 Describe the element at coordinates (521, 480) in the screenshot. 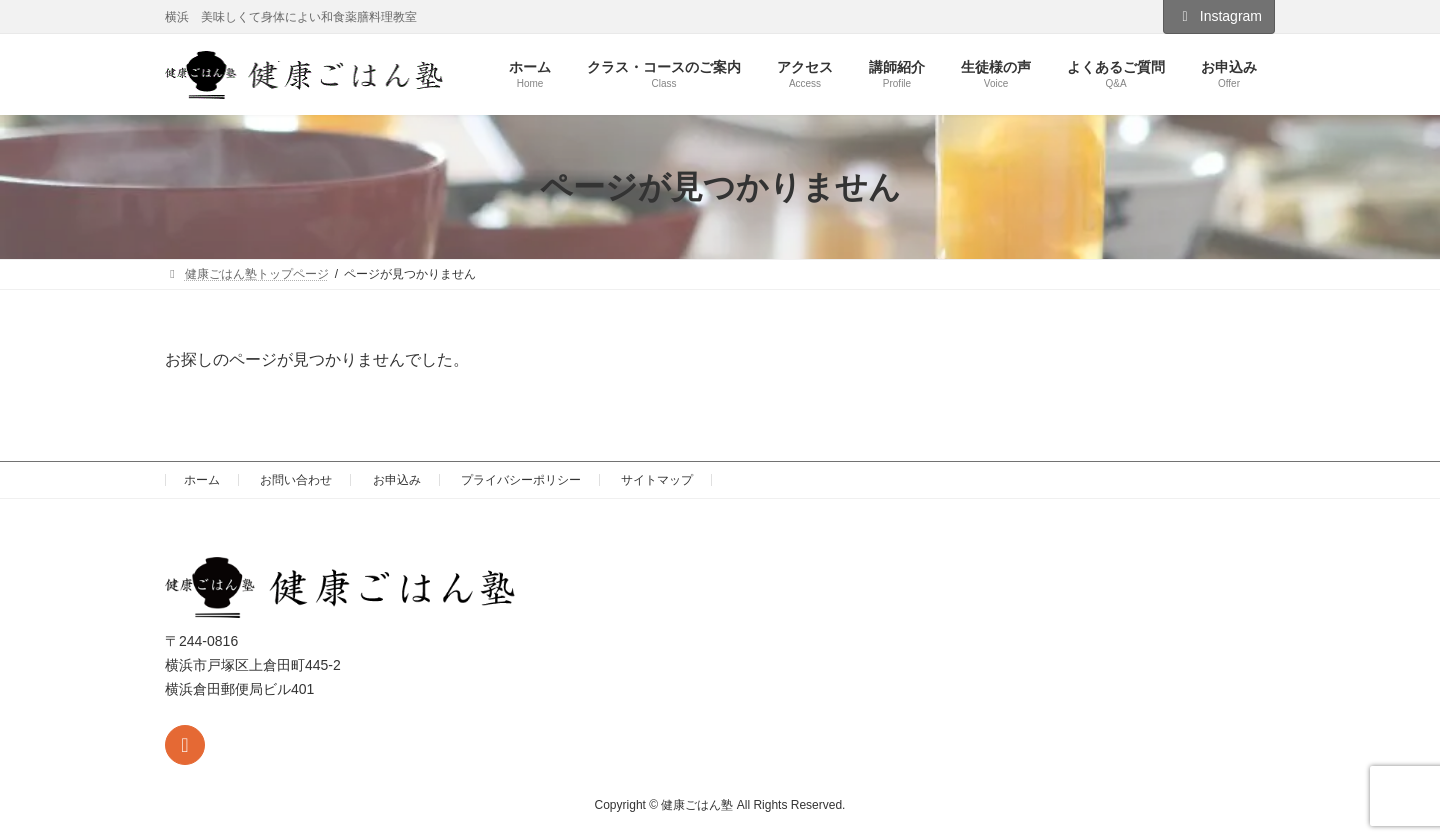

I see `プライバシーポリシー` at that location.